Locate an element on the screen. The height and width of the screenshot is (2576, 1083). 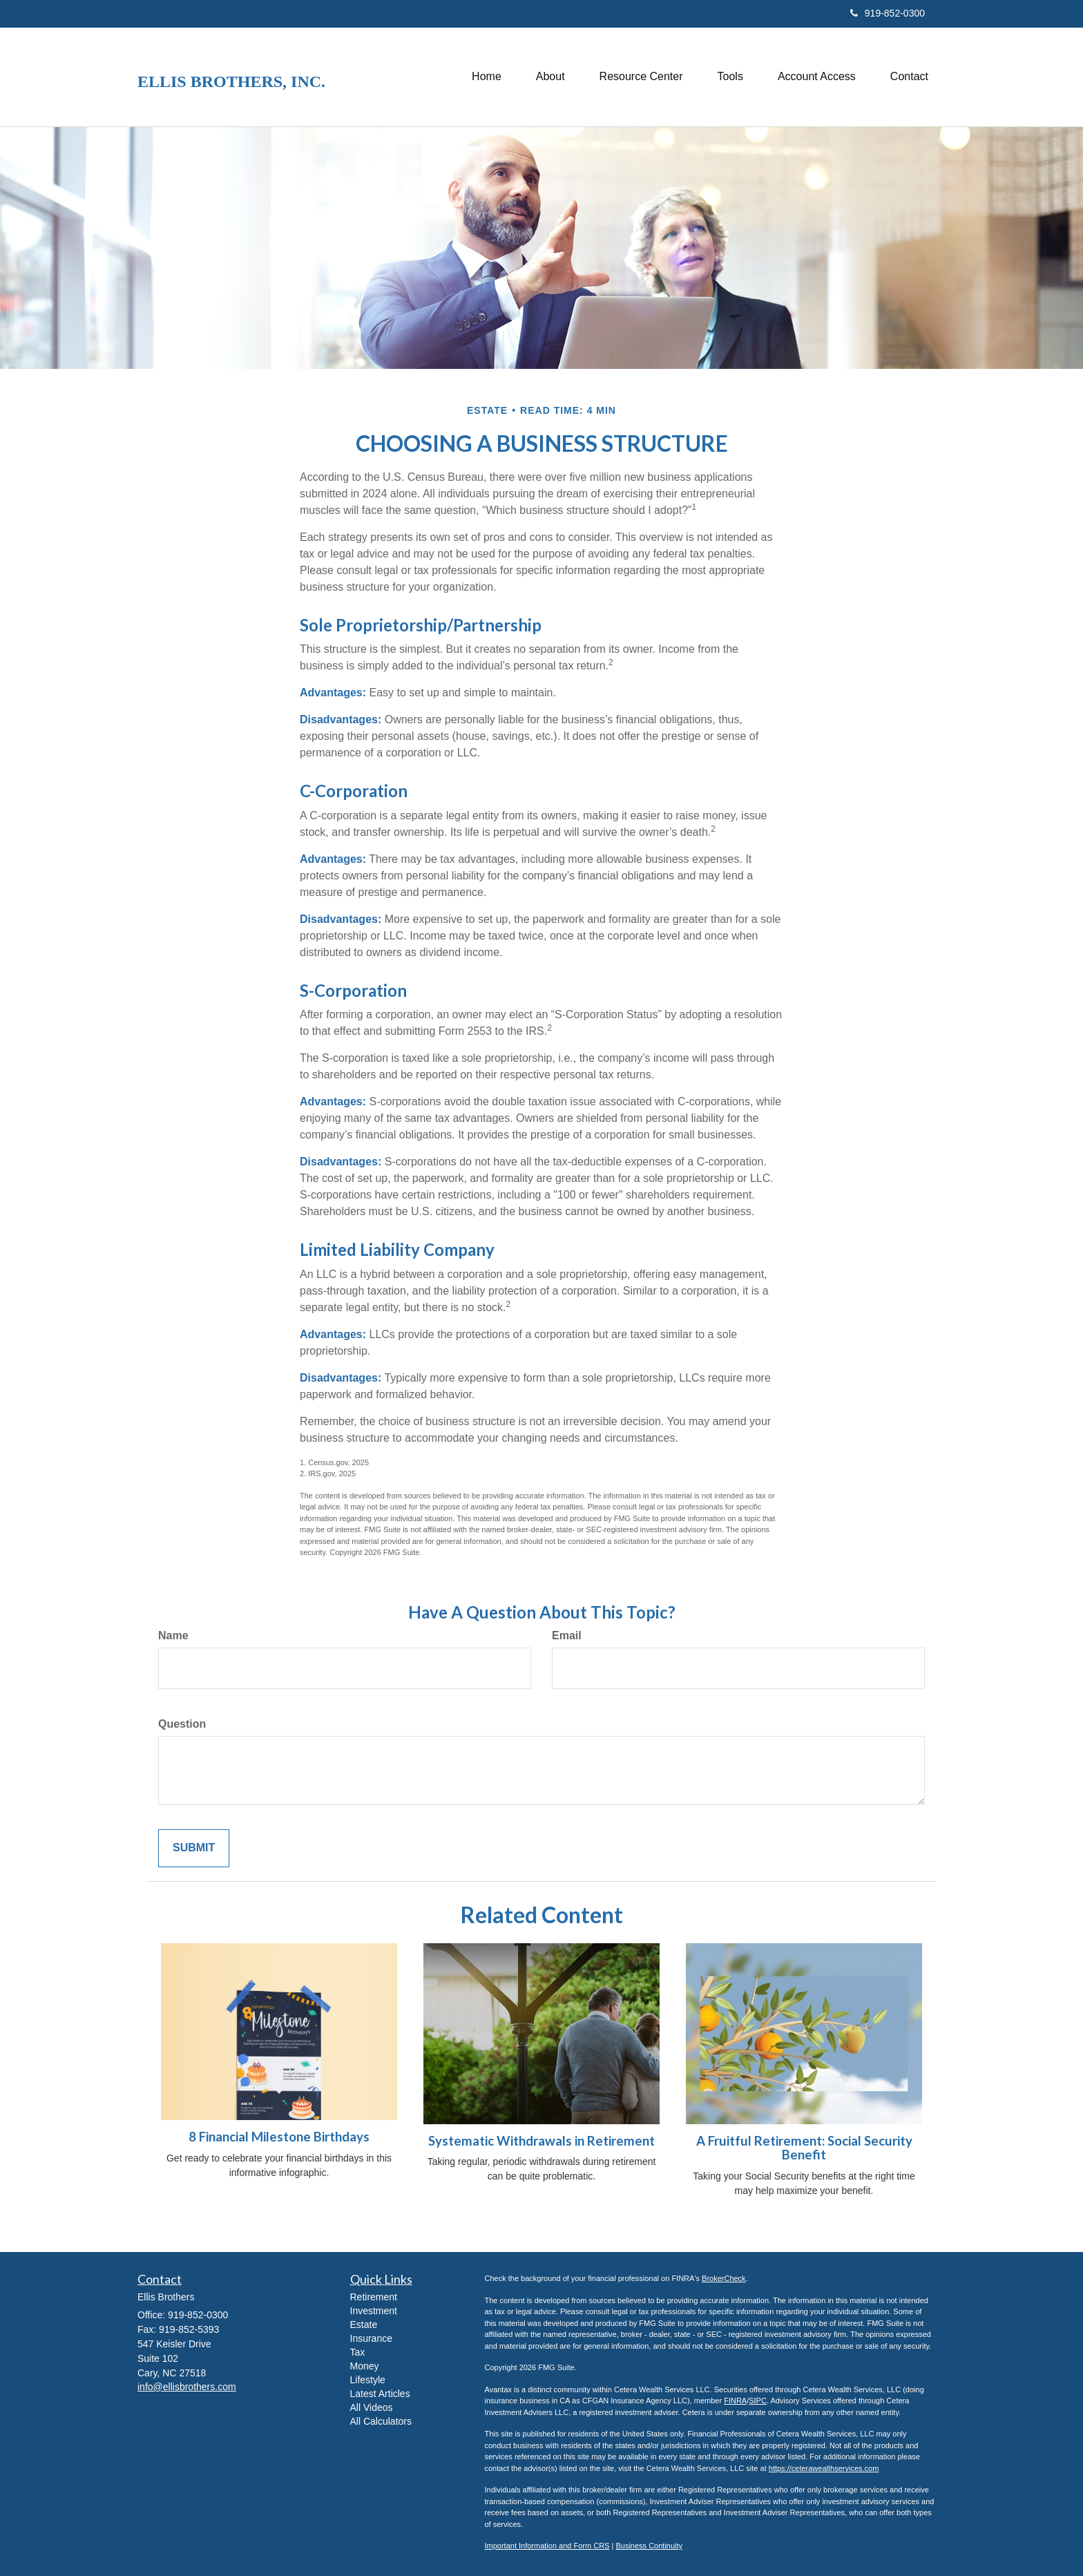
Money is located at coordinates (364, 2366).